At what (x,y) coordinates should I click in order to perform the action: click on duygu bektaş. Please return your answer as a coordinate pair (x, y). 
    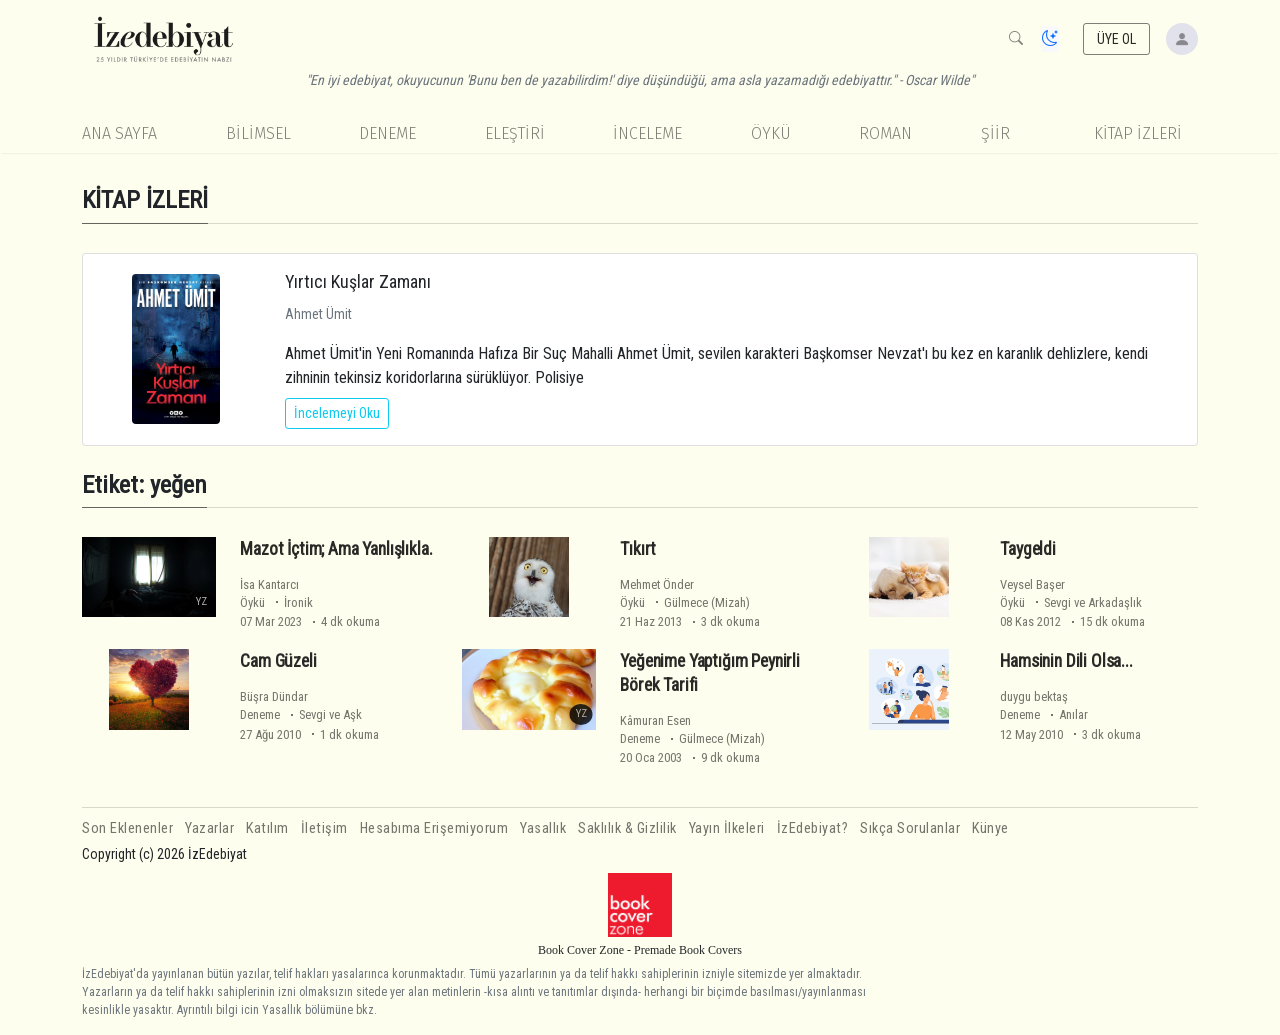
    Looking at the image, I should click on (1034, 696).